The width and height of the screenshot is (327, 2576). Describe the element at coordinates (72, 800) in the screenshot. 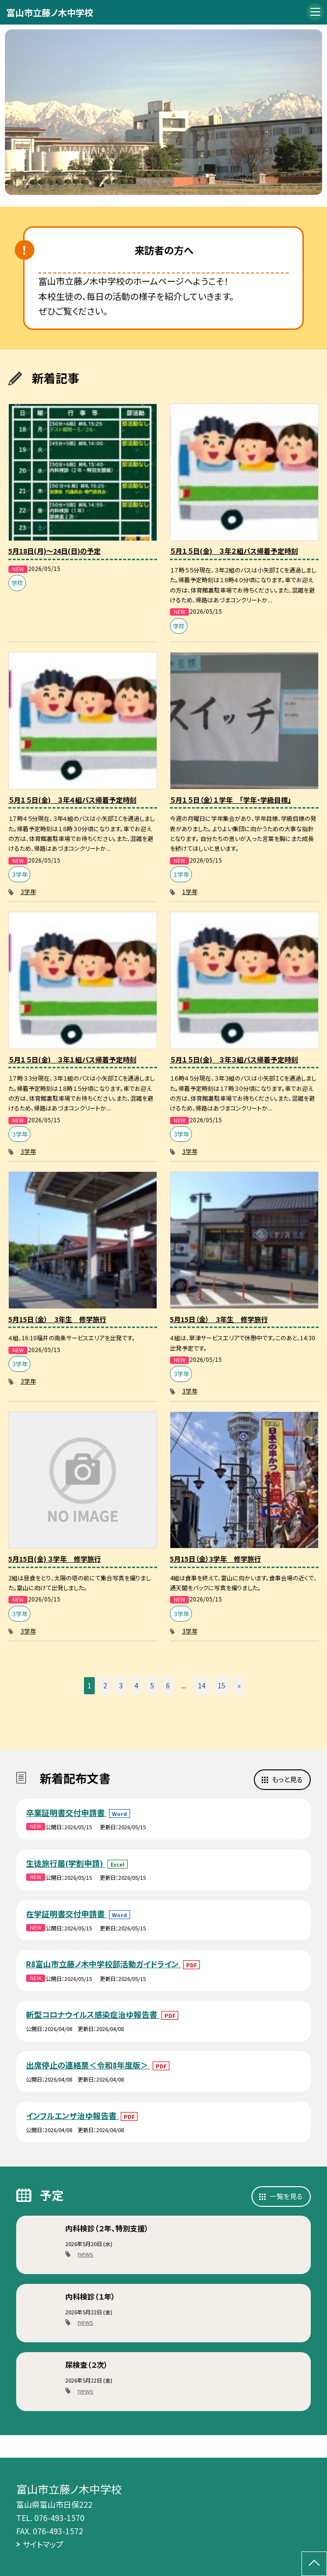

I see `５月１５日(金) ３年４組バス帰着予定時刻` at that location.